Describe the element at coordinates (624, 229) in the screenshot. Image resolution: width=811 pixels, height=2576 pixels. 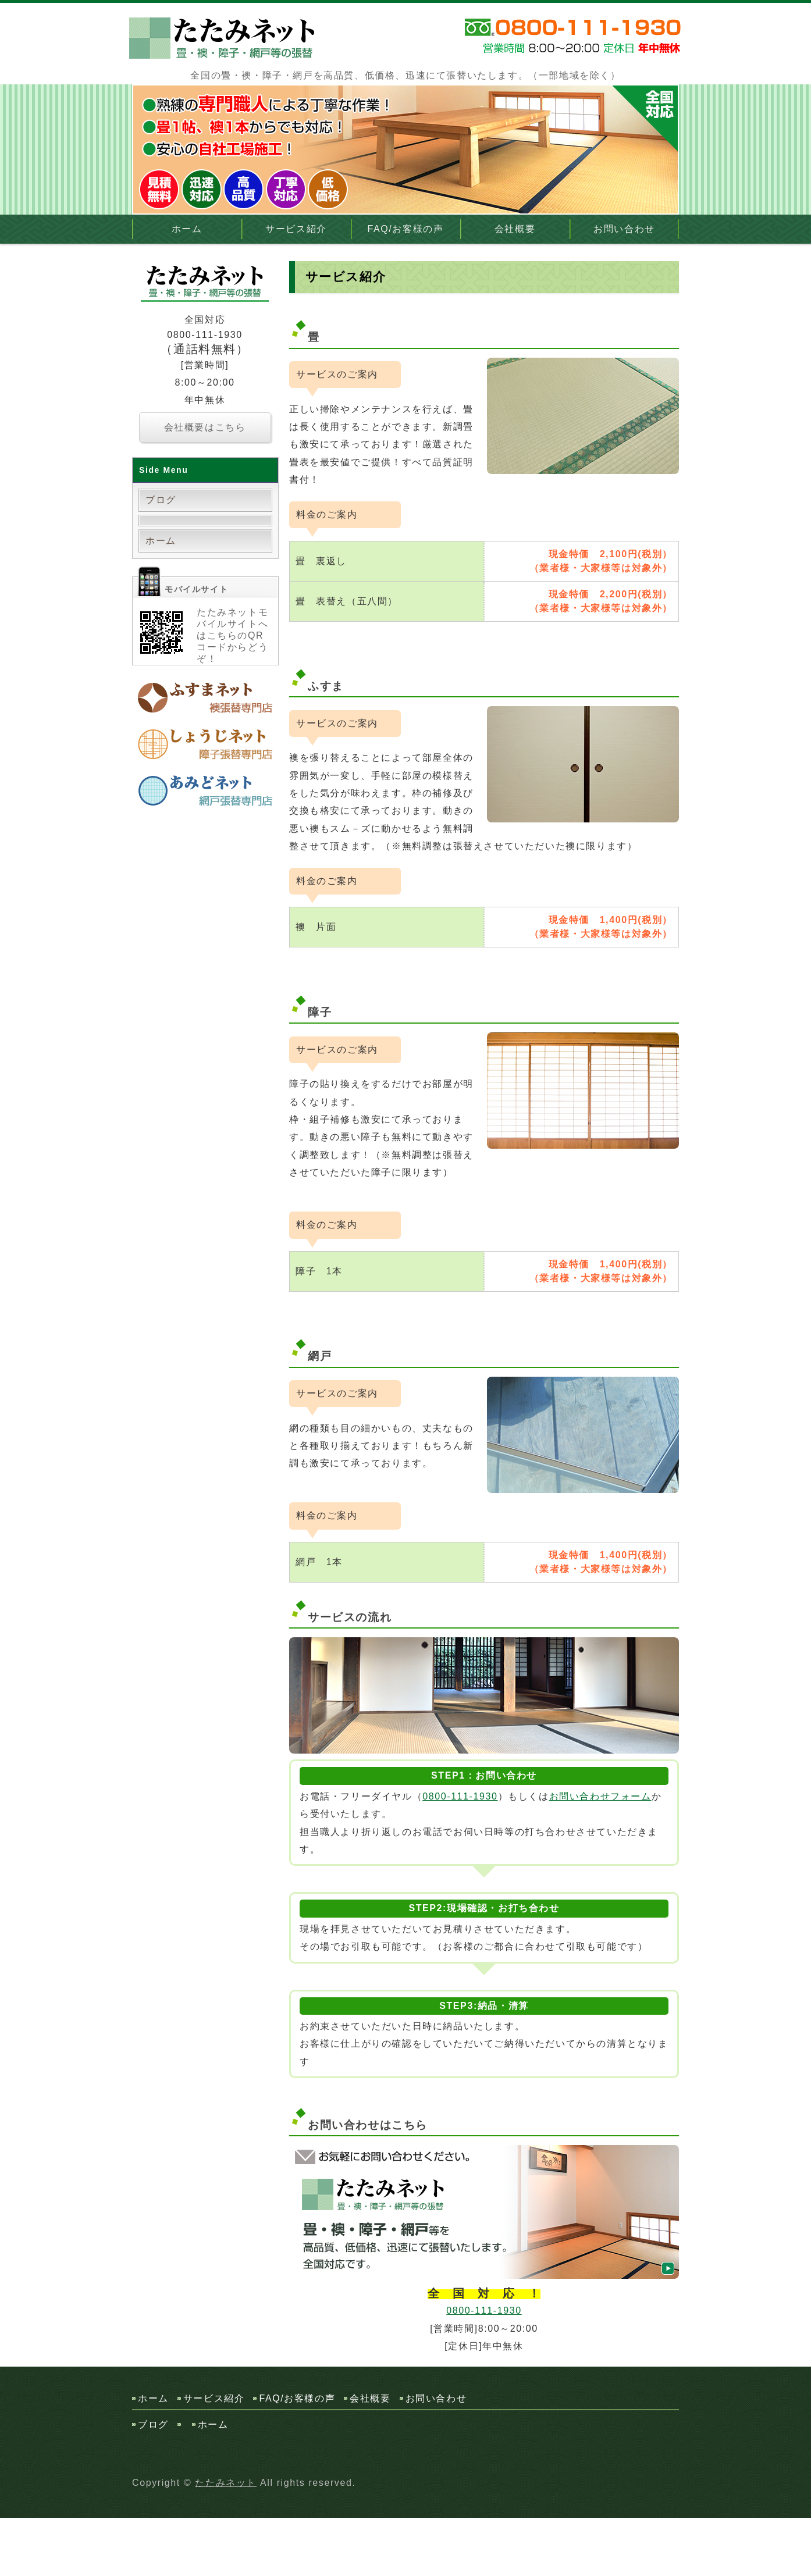
I see `お問い合わせ` at that location.